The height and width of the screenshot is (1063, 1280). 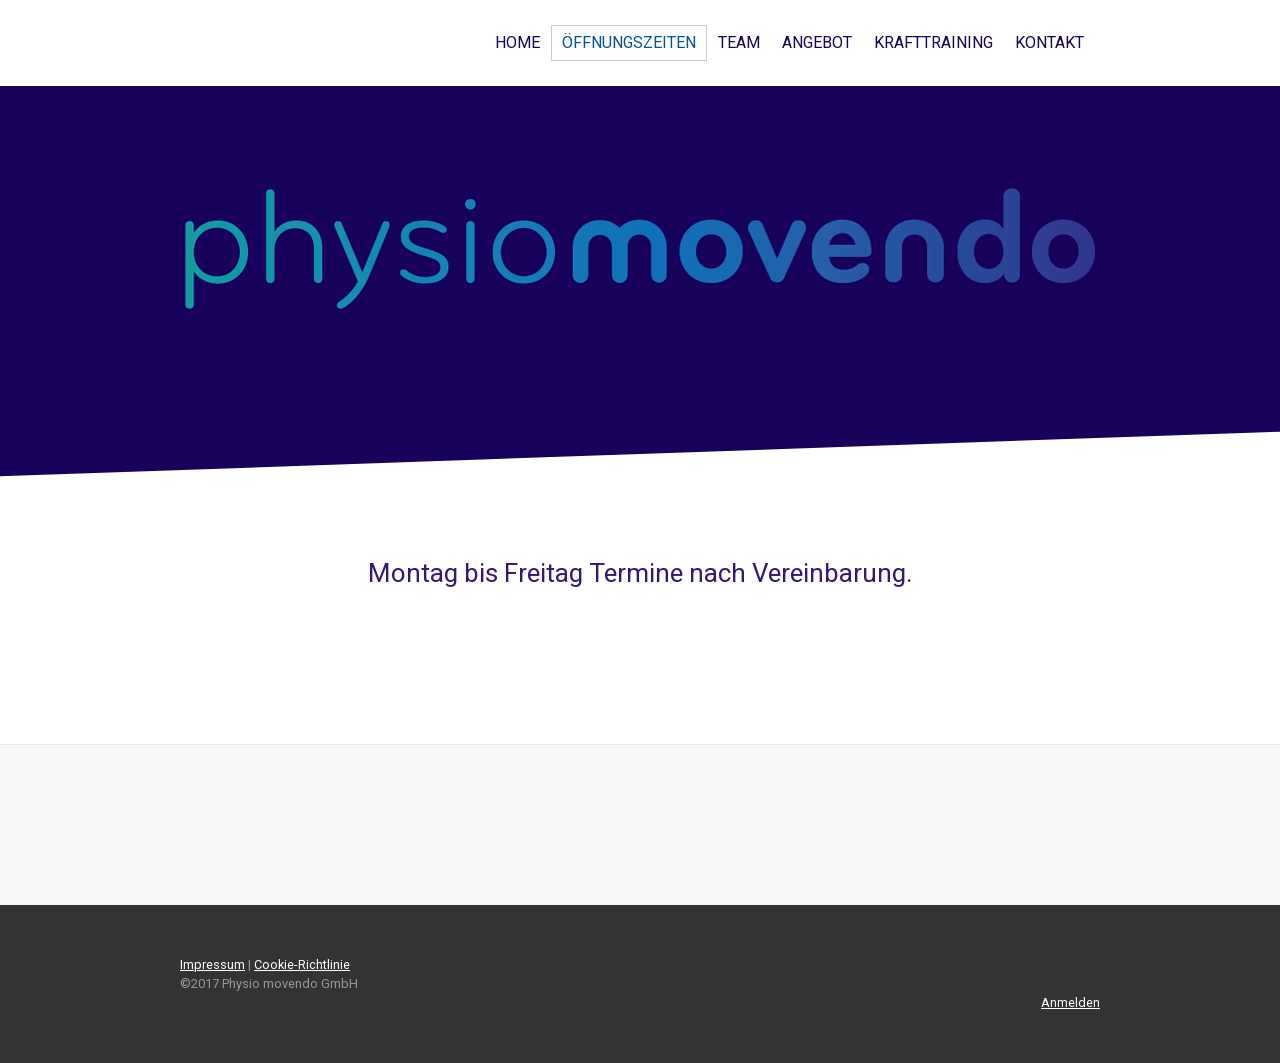 I want to click on Impressum, so click(x=212, y=964).